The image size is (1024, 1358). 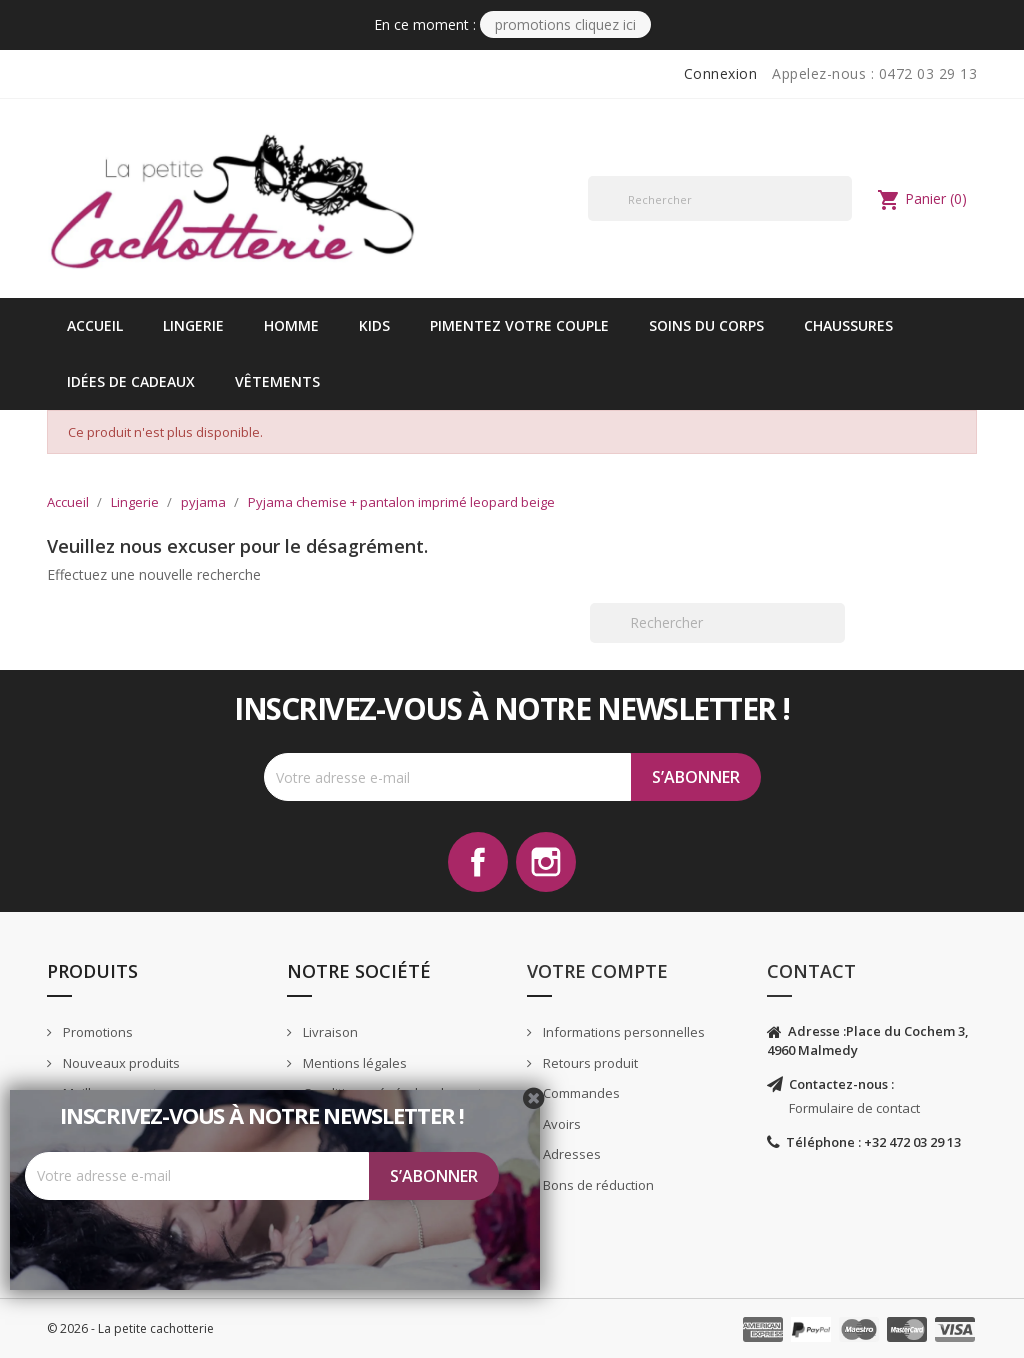 I want to click on Mentions légales, so click(x=353, y=1063).